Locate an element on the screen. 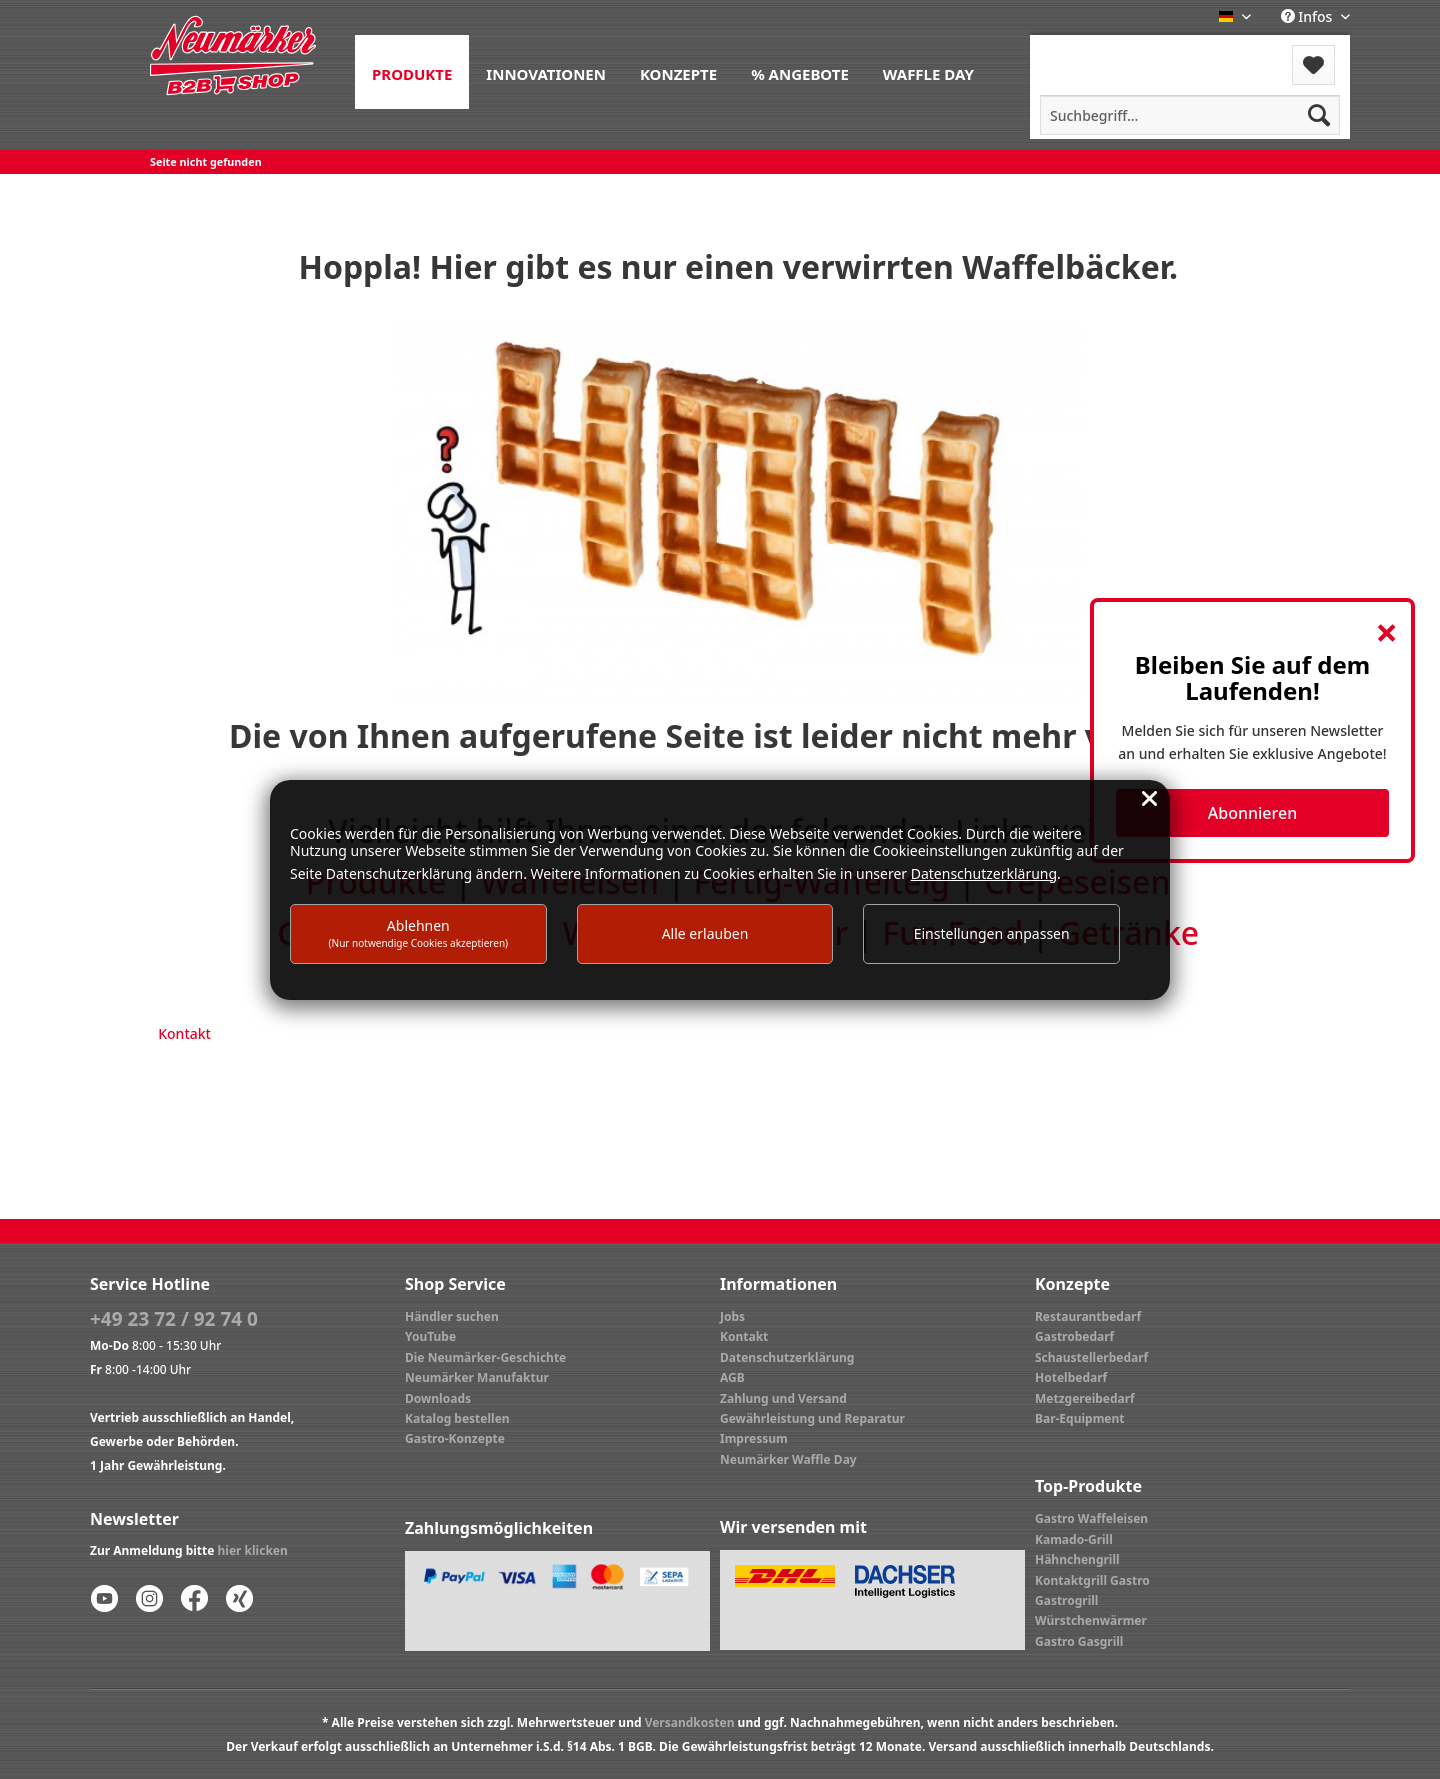  Gastrogrill is located at coordinates (1066, 1600).